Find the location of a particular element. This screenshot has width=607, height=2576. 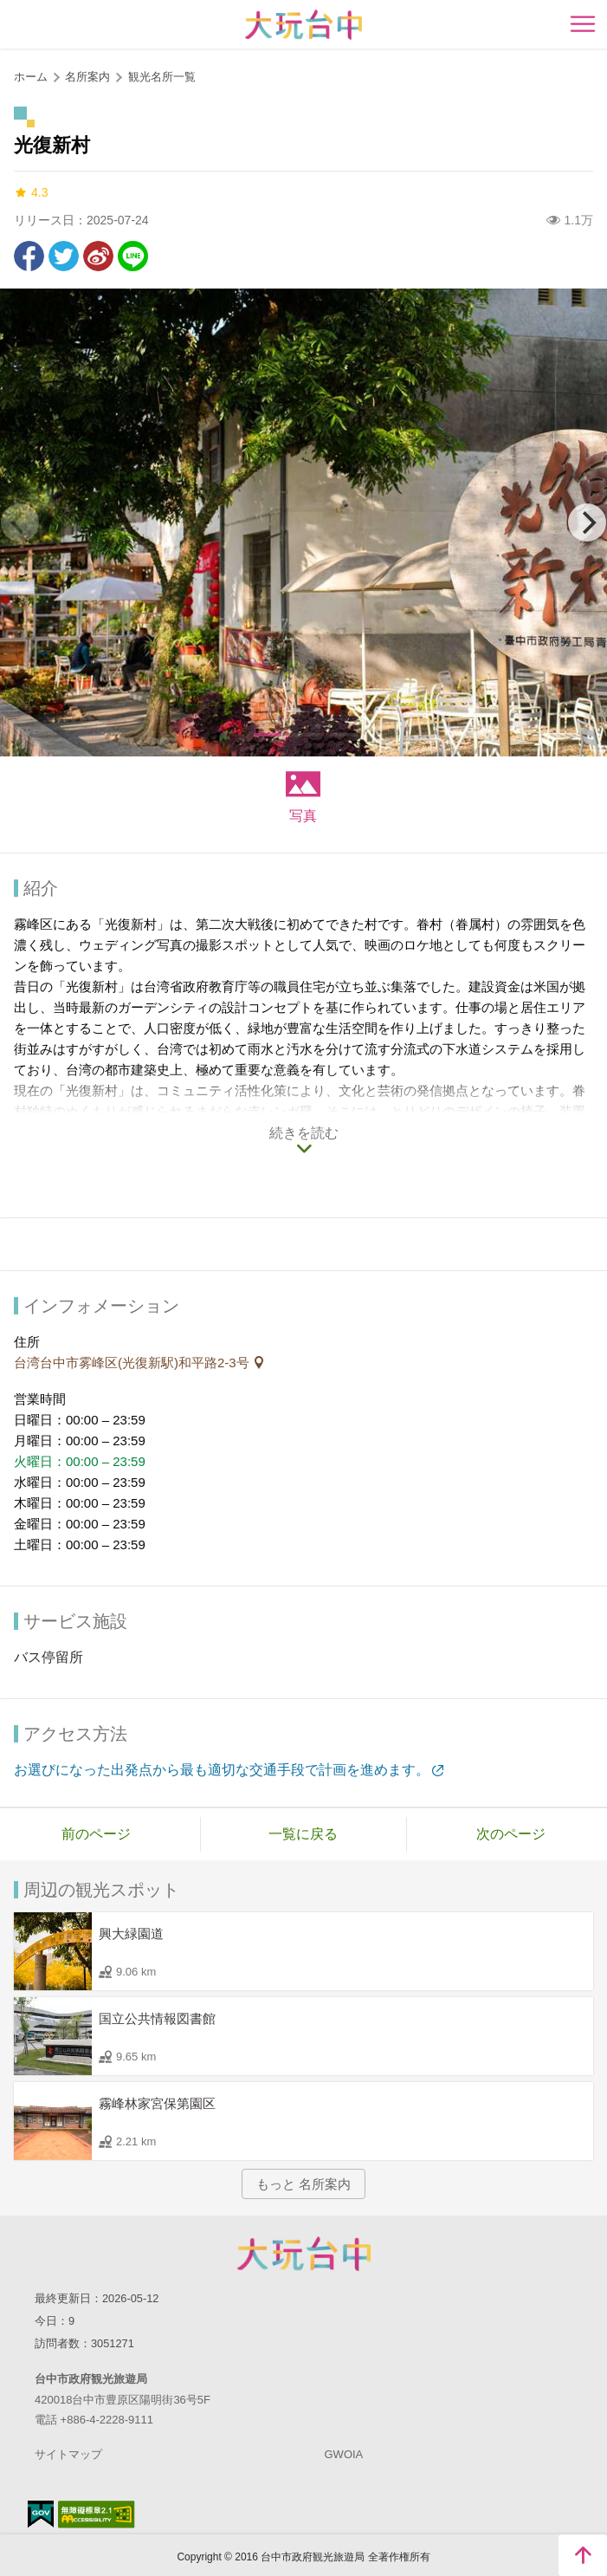

4.3 is located at coordinates (31, 192).